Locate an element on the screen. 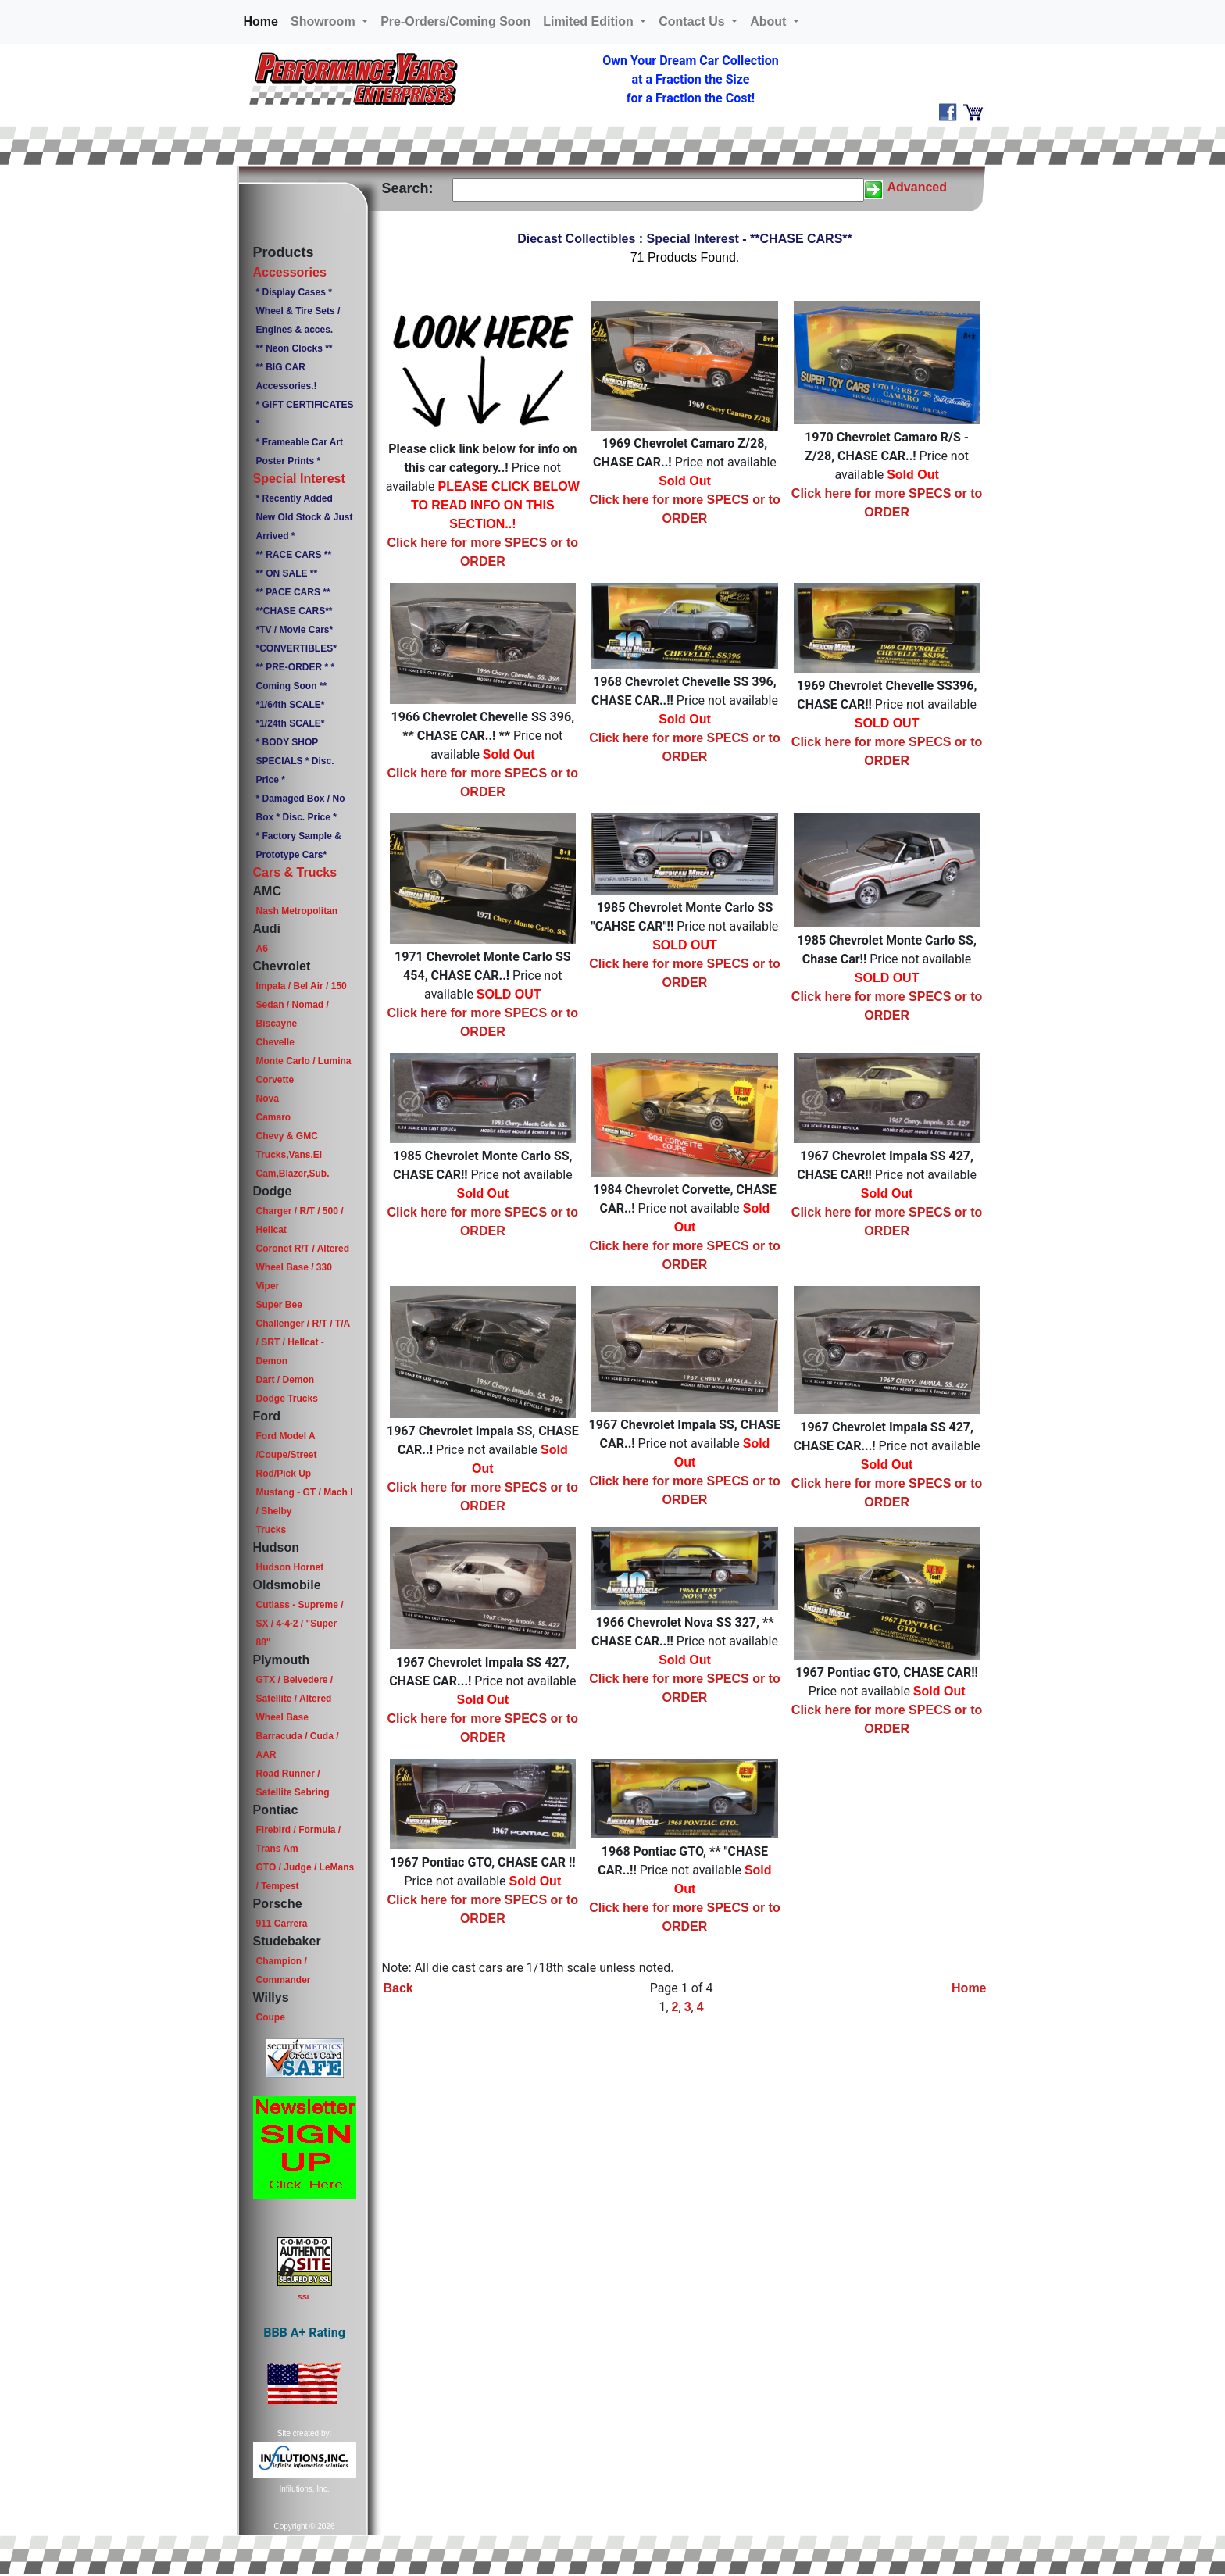 Image resolution: width=1225 pixels, height=2576 pixels. Chevy & GMC Trucks,Vans,El Cam,Blazer,Sub. is located at coordinates (292, 1155).